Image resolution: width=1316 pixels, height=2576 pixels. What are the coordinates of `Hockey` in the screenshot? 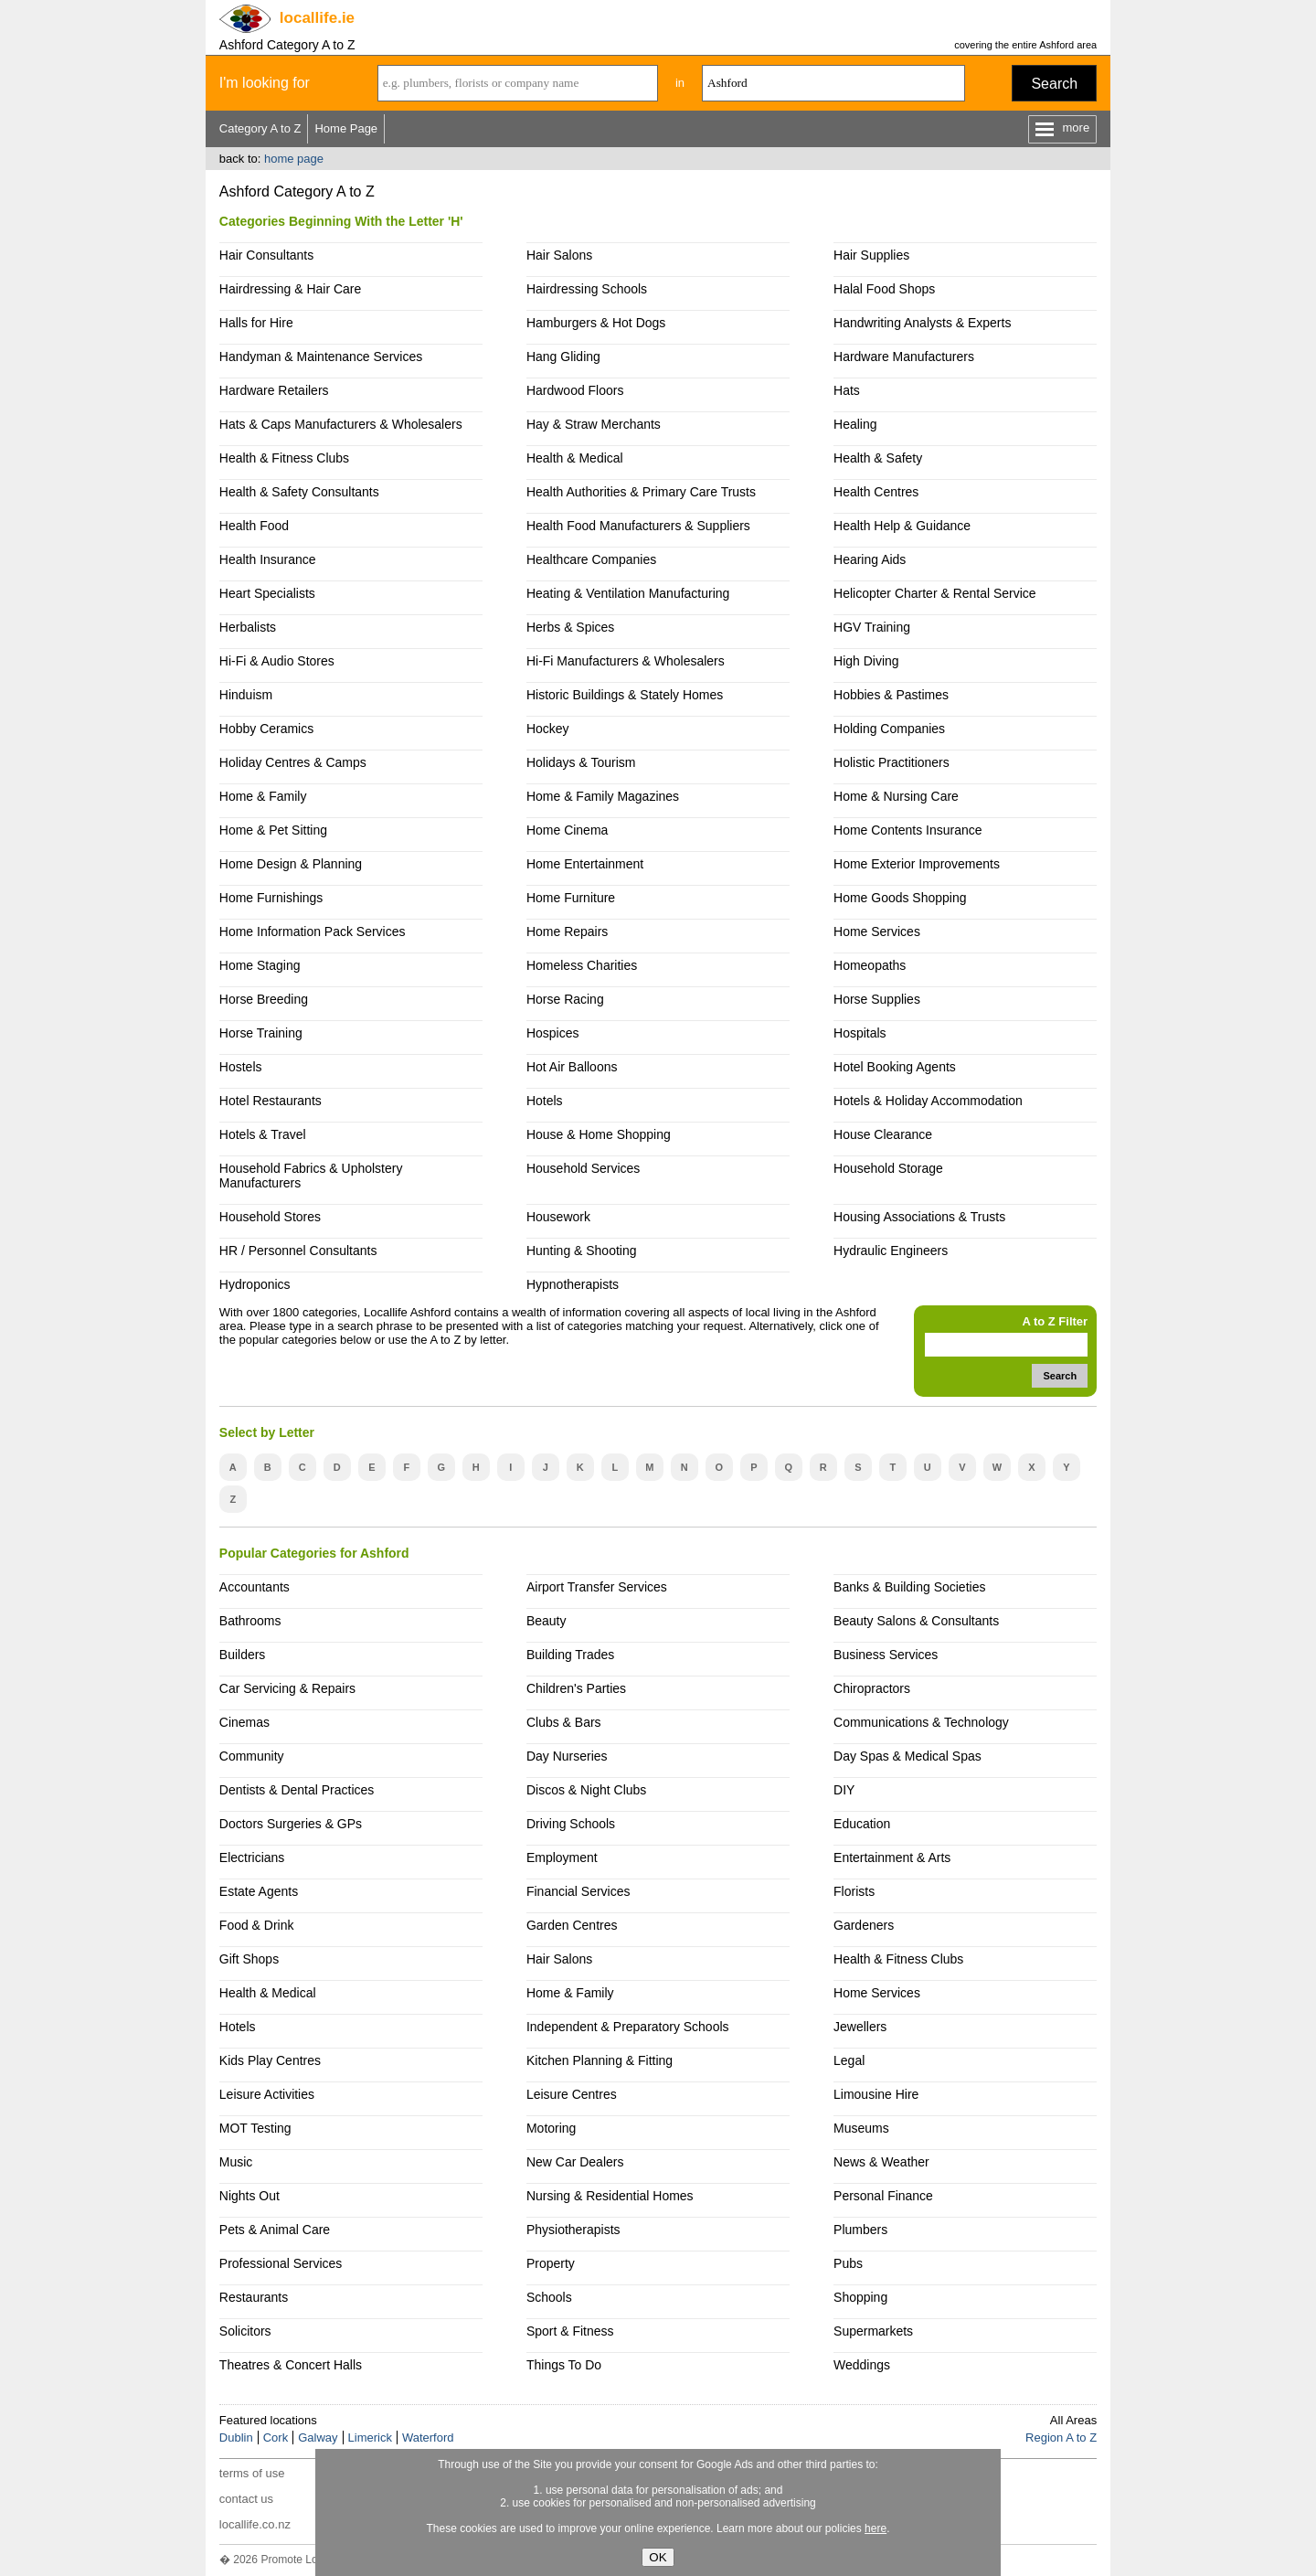 It's located at (547, 728).